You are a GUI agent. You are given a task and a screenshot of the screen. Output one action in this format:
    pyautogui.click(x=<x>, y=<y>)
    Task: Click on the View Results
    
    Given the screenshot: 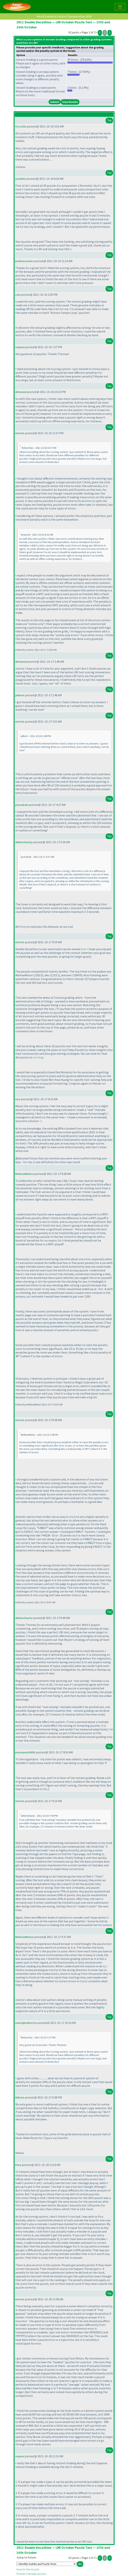 What is the action you would take?
    pyautogui.click(x=70, y=102)
    